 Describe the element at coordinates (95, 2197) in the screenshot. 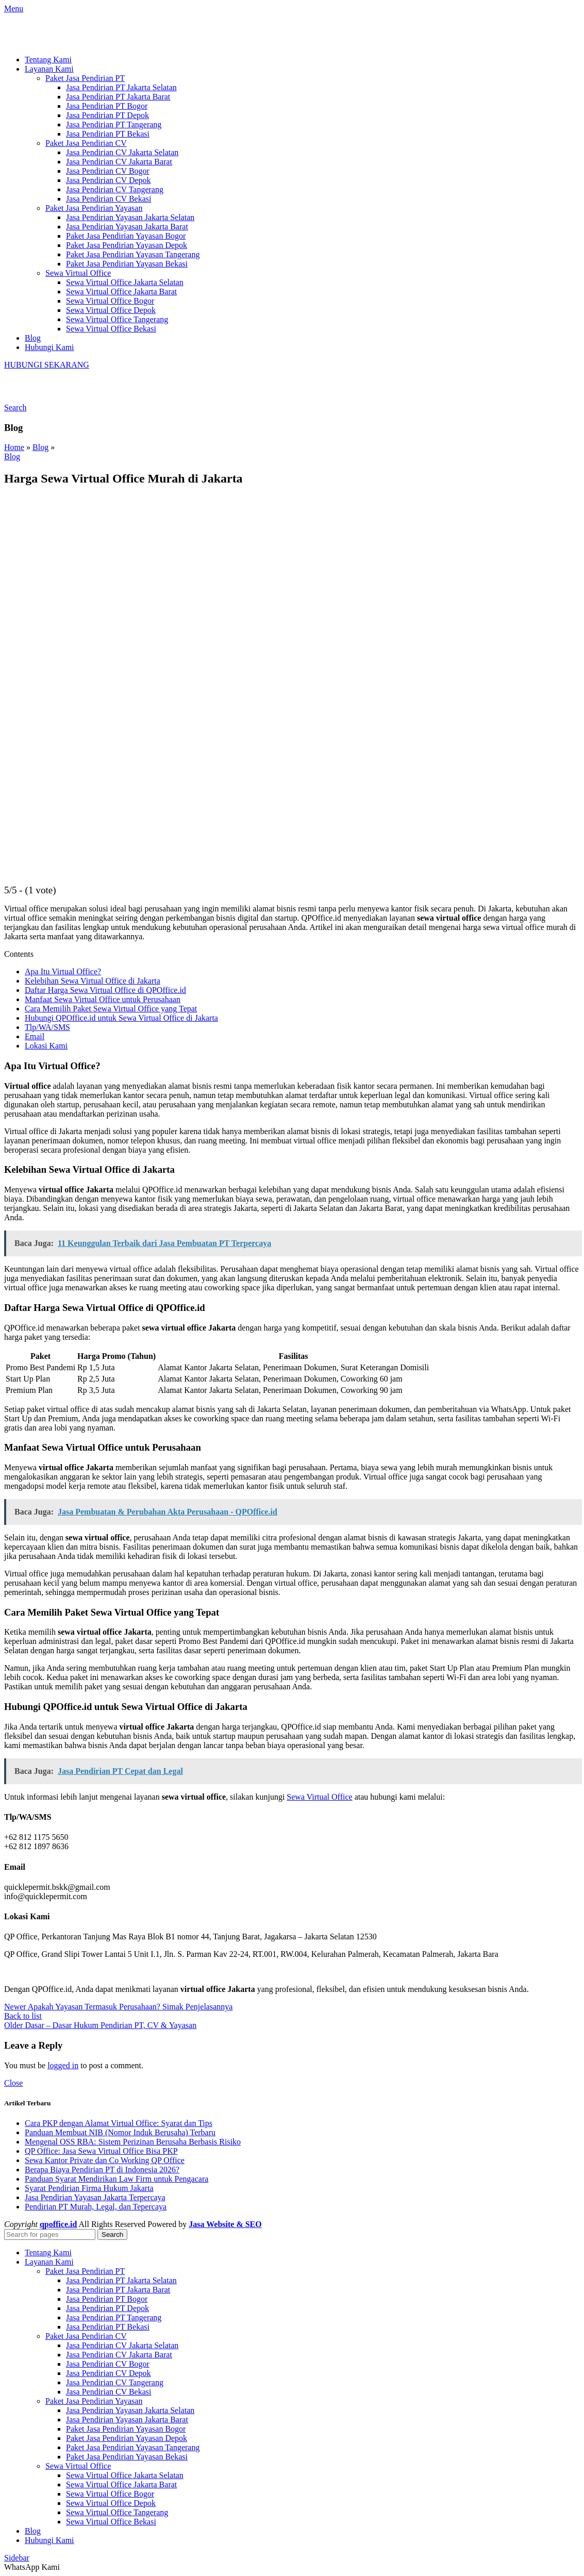

I see `Jasa Pendirian Yayasan Jakarta Terpercaya` at that location.